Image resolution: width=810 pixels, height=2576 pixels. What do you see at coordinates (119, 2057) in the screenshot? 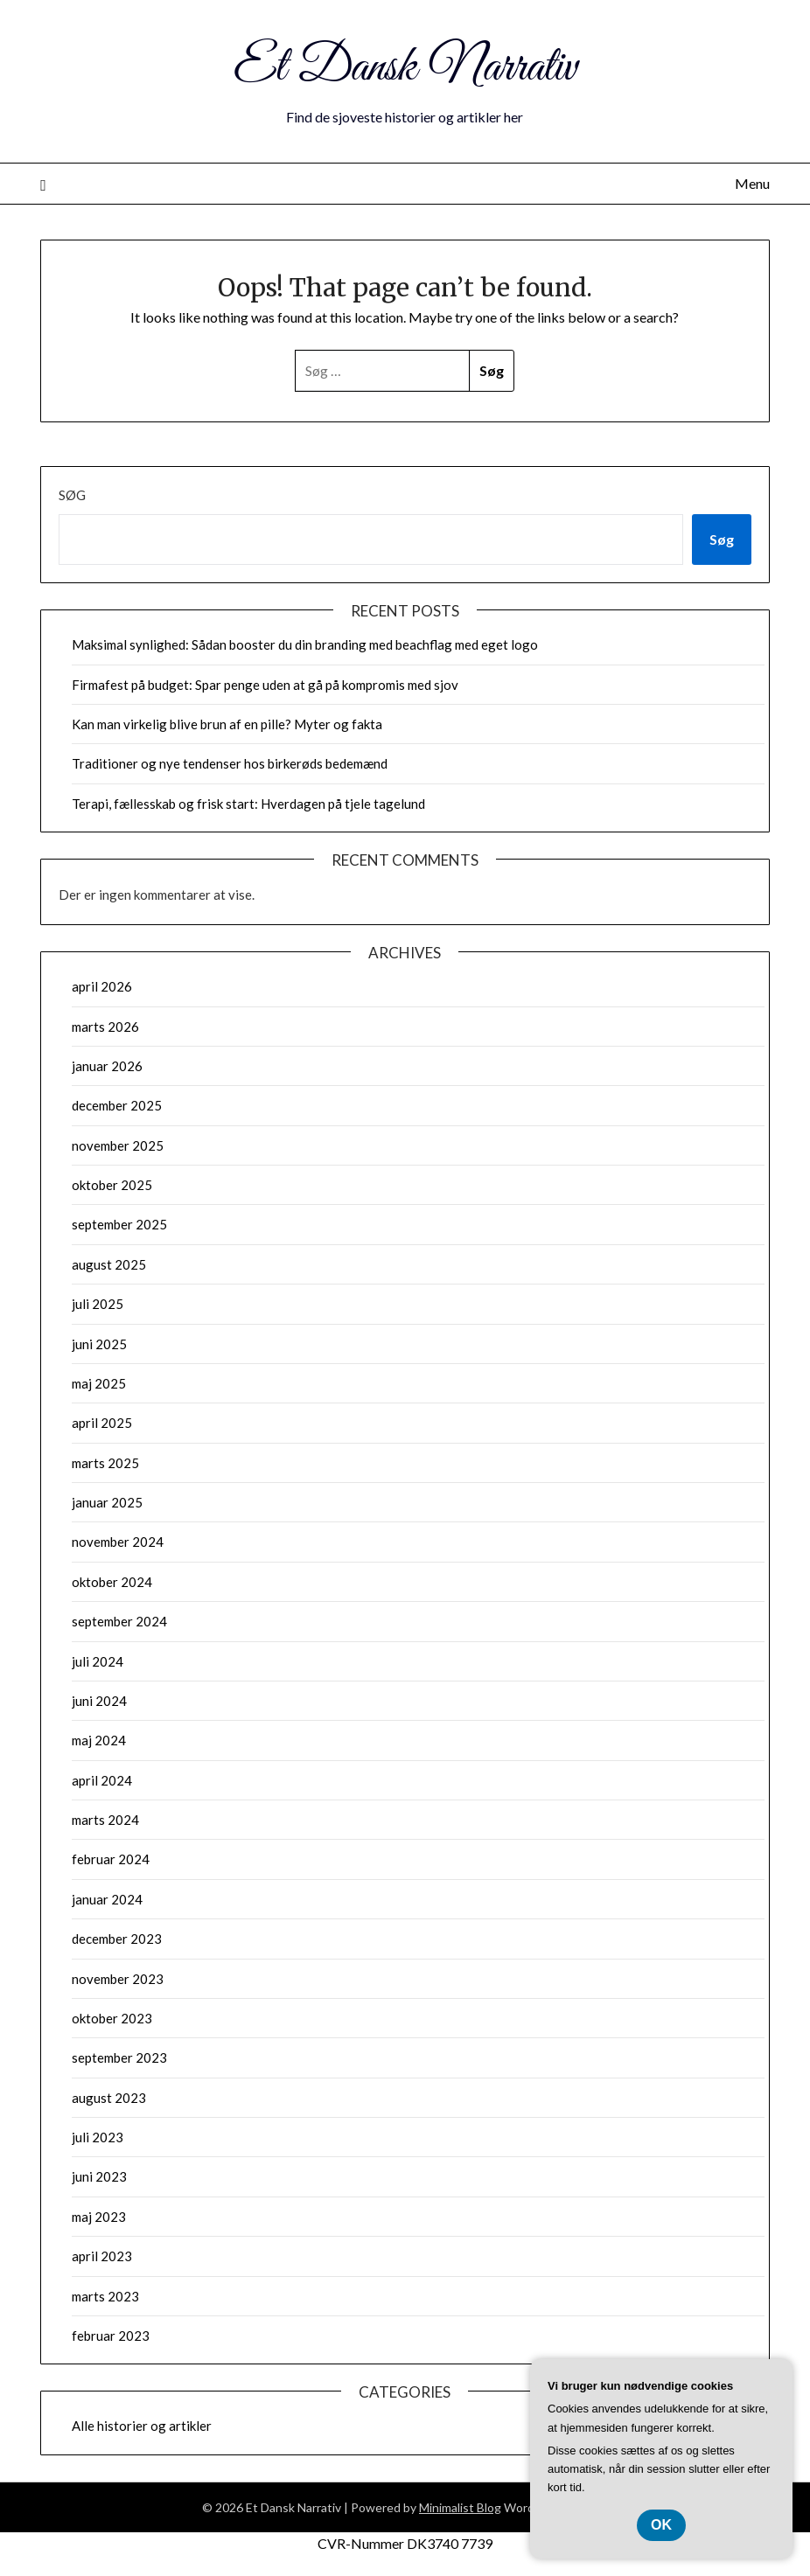
I see `september 2023` at bounding box center [119, 2057].